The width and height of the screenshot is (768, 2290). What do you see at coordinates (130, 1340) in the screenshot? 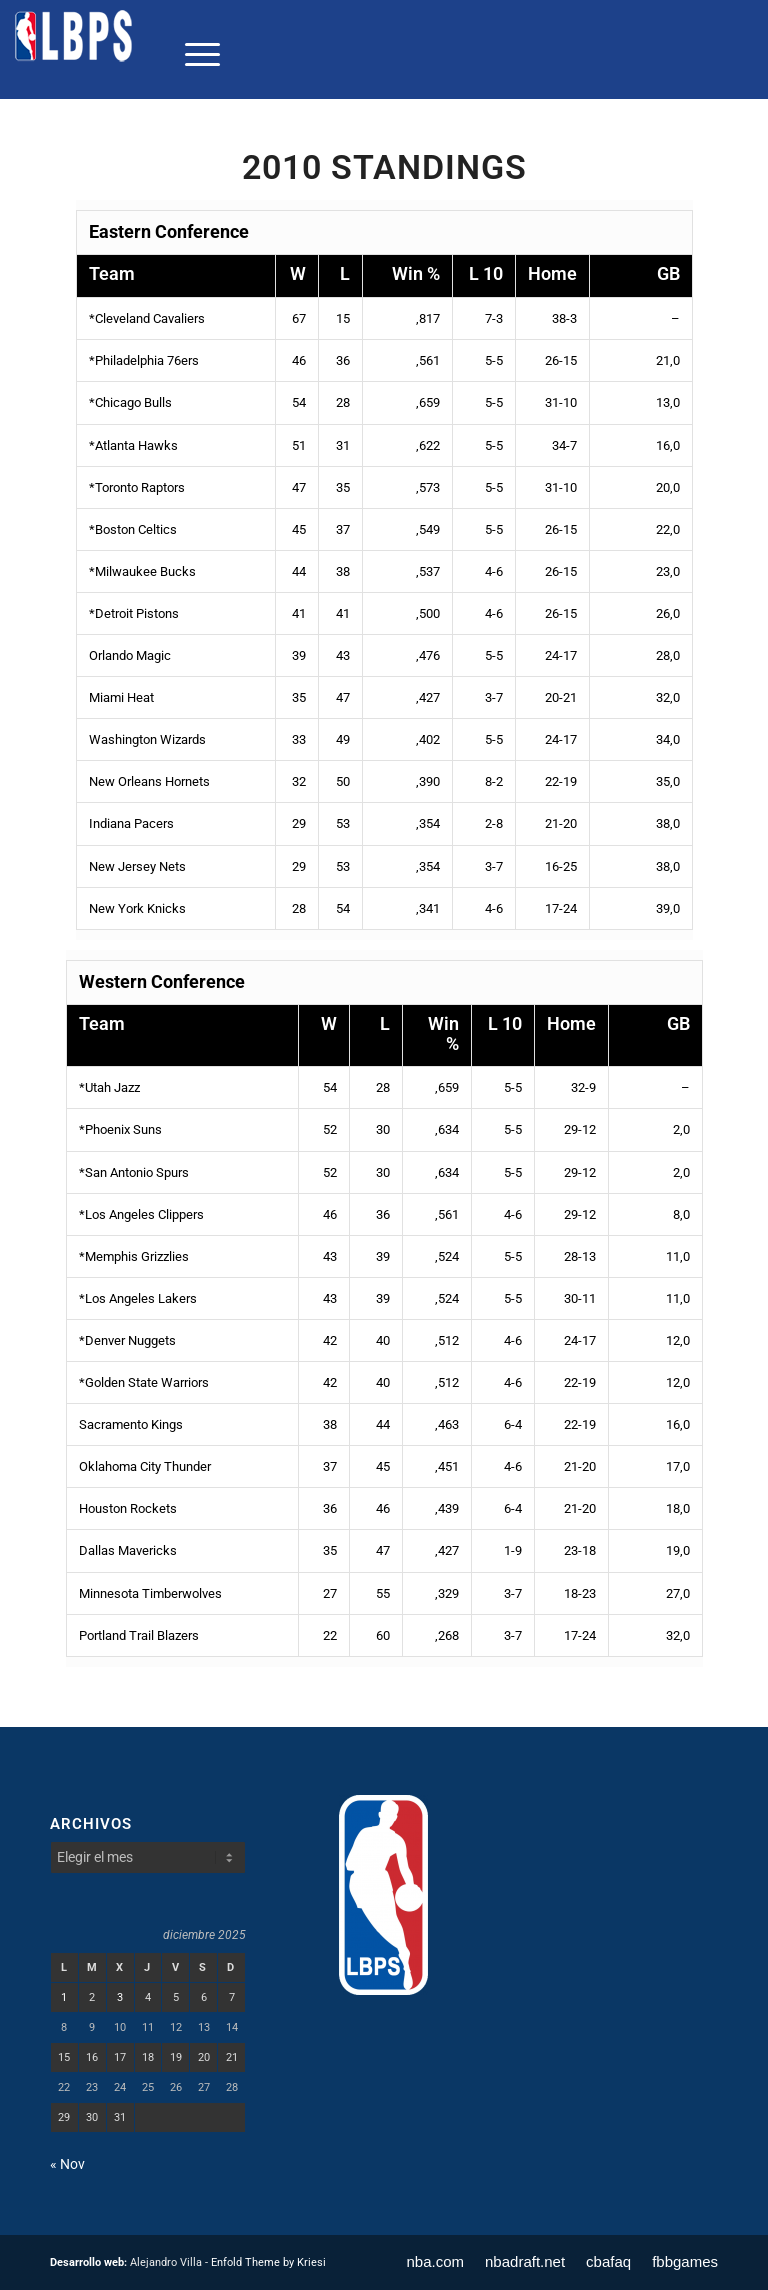
I see `Denver Nuggets` at bounding box center [130, 1340].